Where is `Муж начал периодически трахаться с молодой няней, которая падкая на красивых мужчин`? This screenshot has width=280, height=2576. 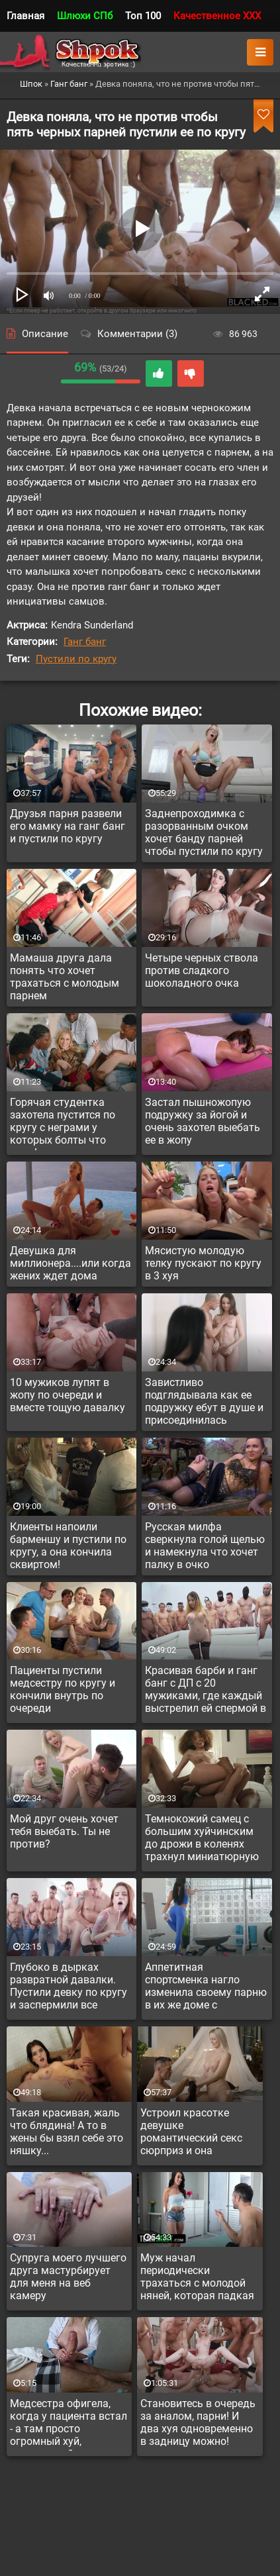 Муж начал периодически трахаться с молодой няней, которая падкая на красивых мужчин is located at coordinates (197, 2279).